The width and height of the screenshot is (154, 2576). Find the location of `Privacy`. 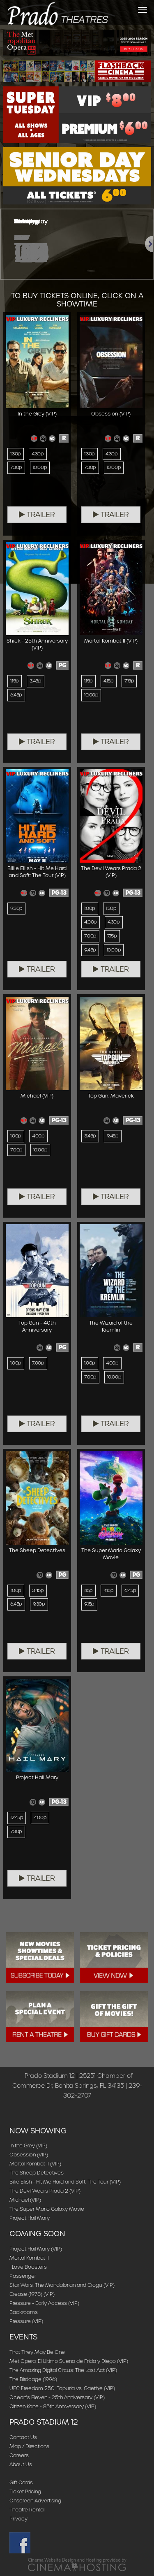

Privacy is located at coordinates (18, 2518).